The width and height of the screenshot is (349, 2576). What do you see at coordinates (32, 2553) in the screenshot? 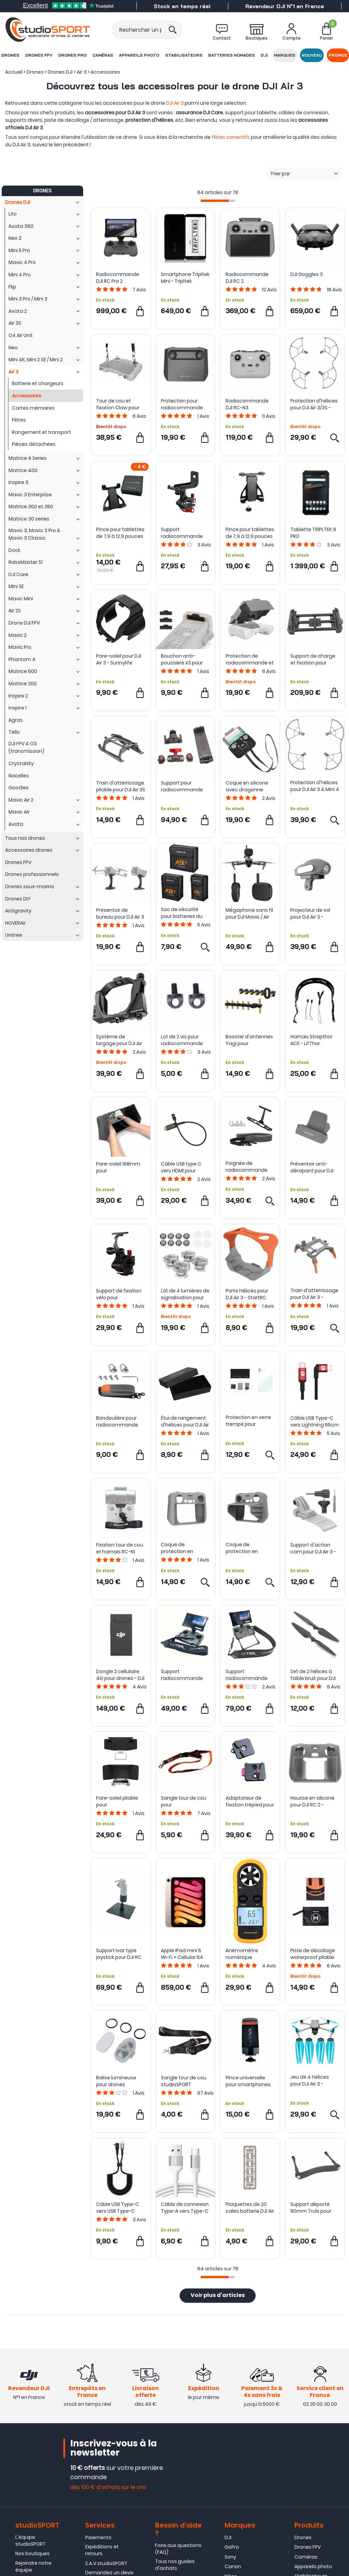
I see `Nos boutiques` at bounding box center [32, 2553].